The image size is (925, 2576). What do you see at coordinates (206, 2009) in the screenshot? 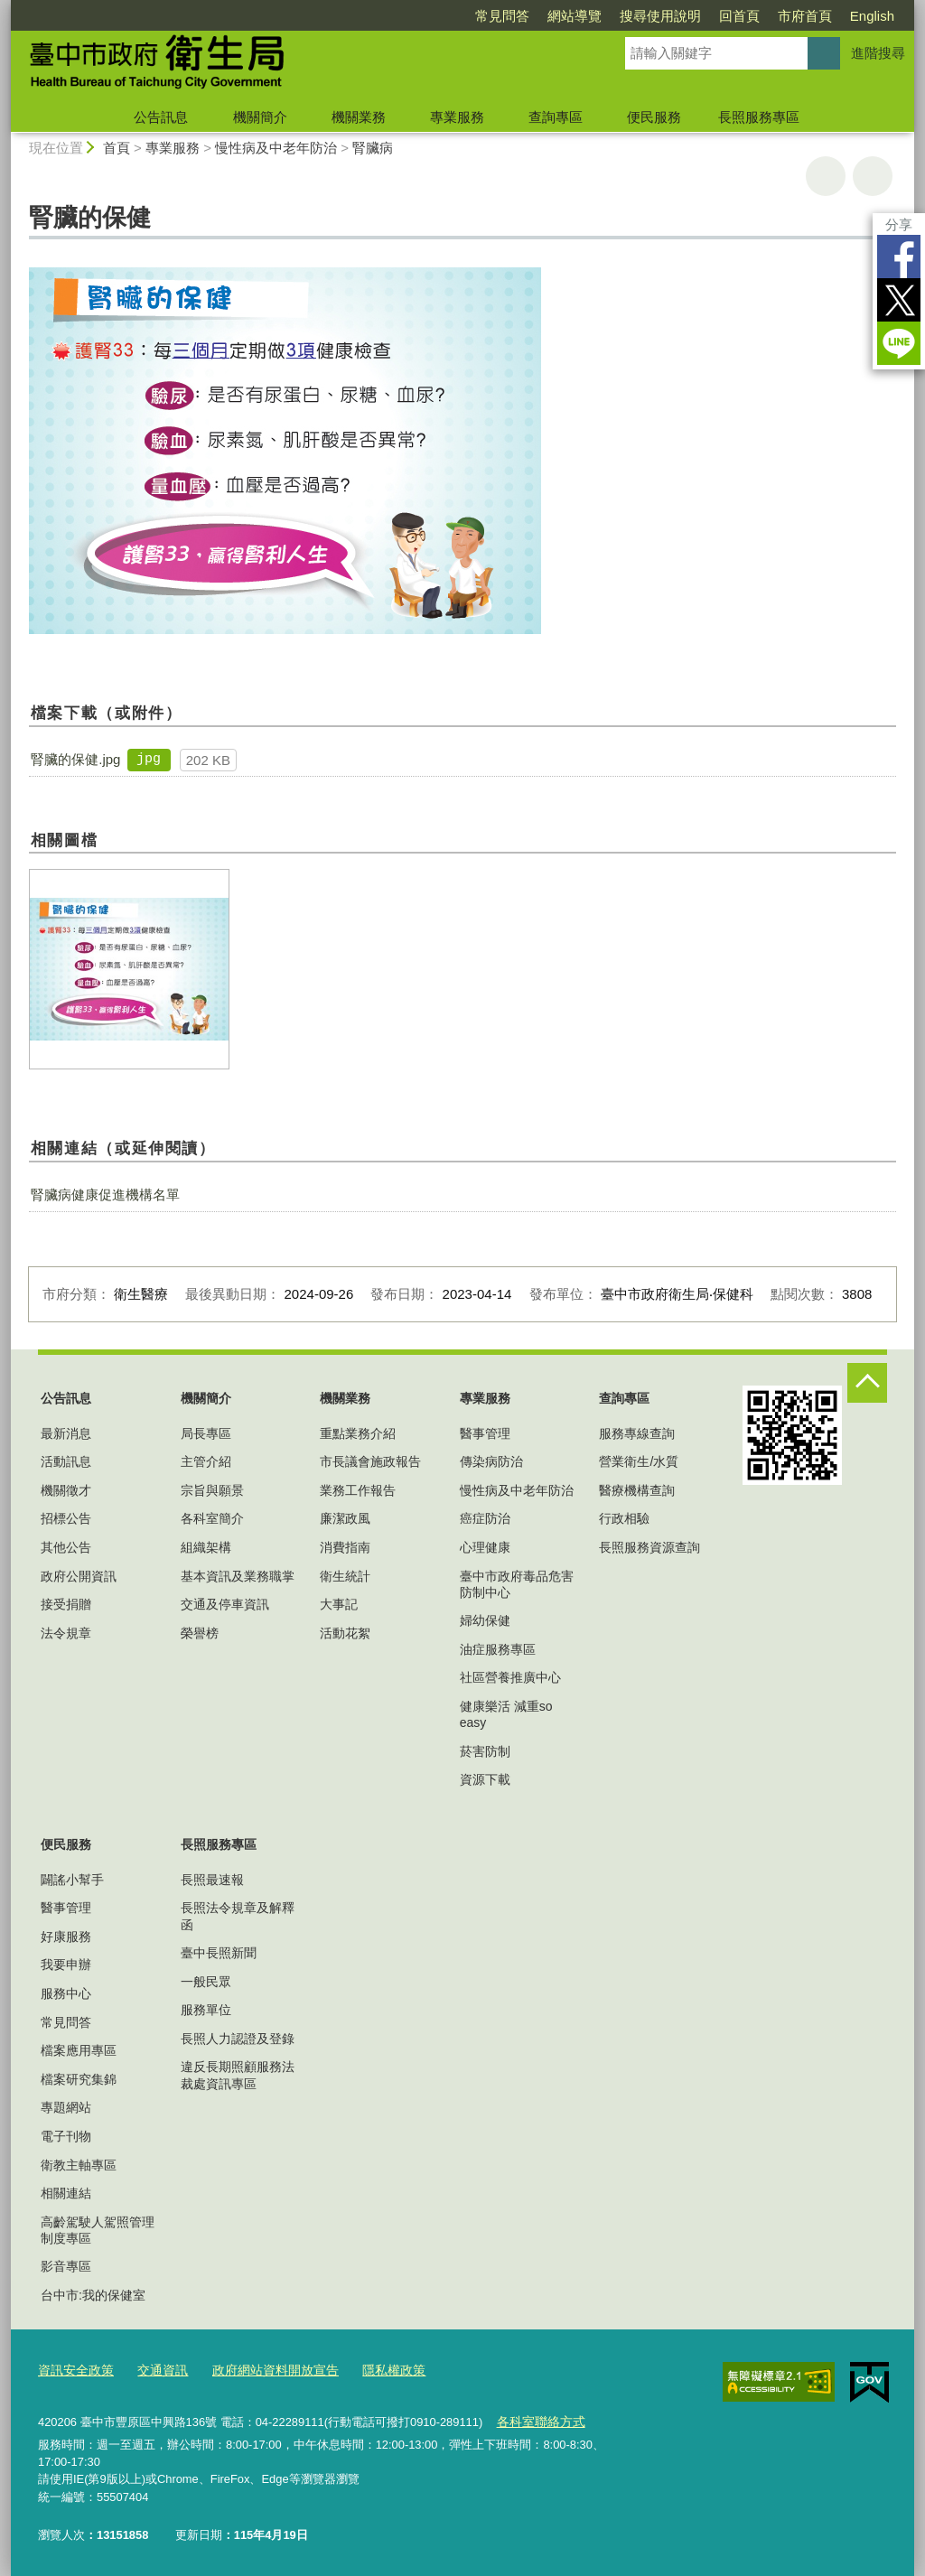
I see `服務單位` at bounding box center [206, 2009].